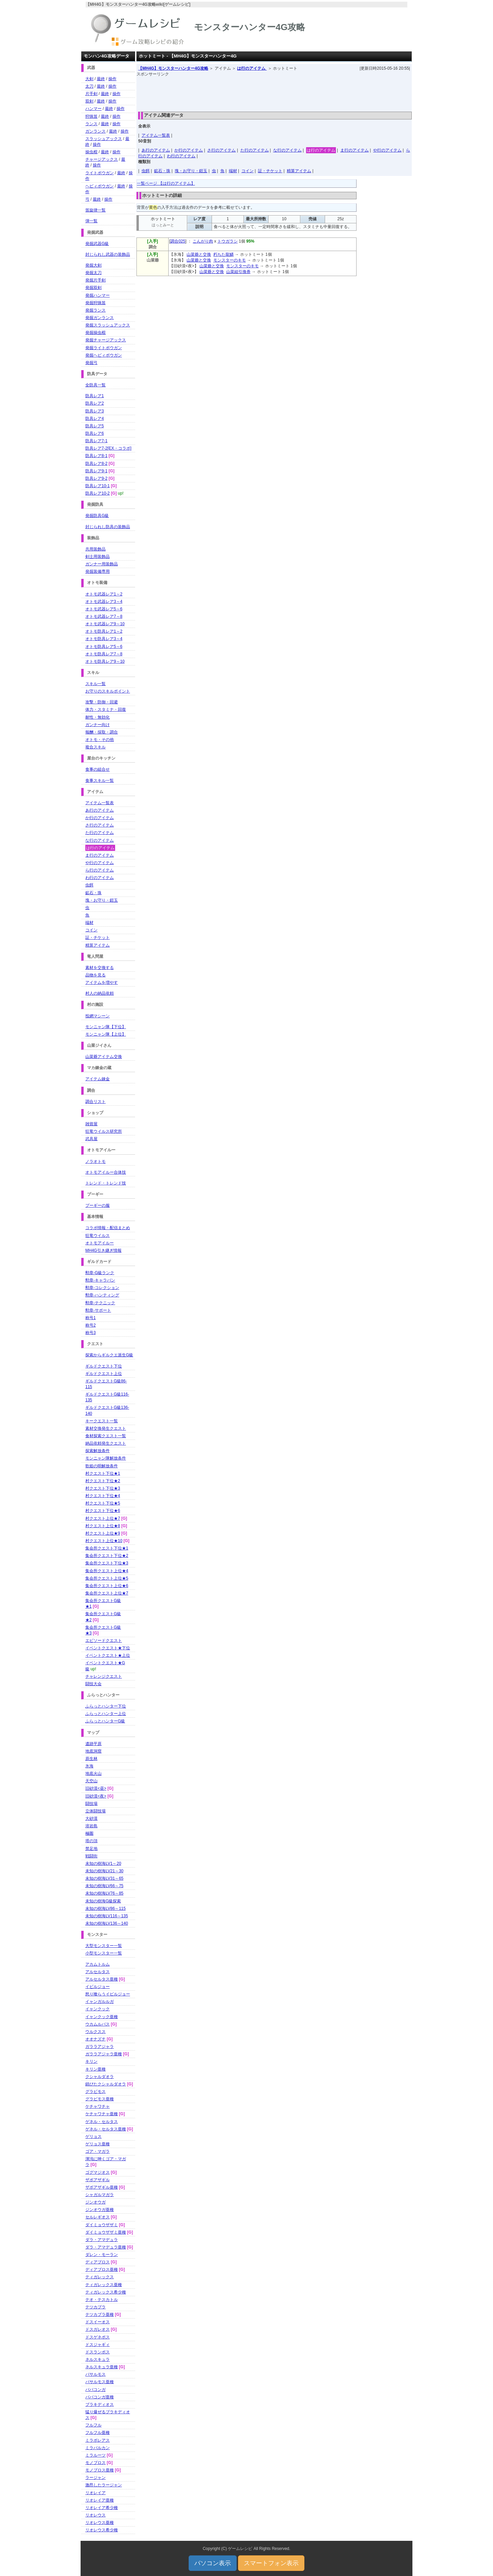 The width and height of the screenshot is (493, 2576). What do you see at coordinates (91, 1124) in the screenshot?
I see `雑貨屋` at bounding box center [91, 1124].